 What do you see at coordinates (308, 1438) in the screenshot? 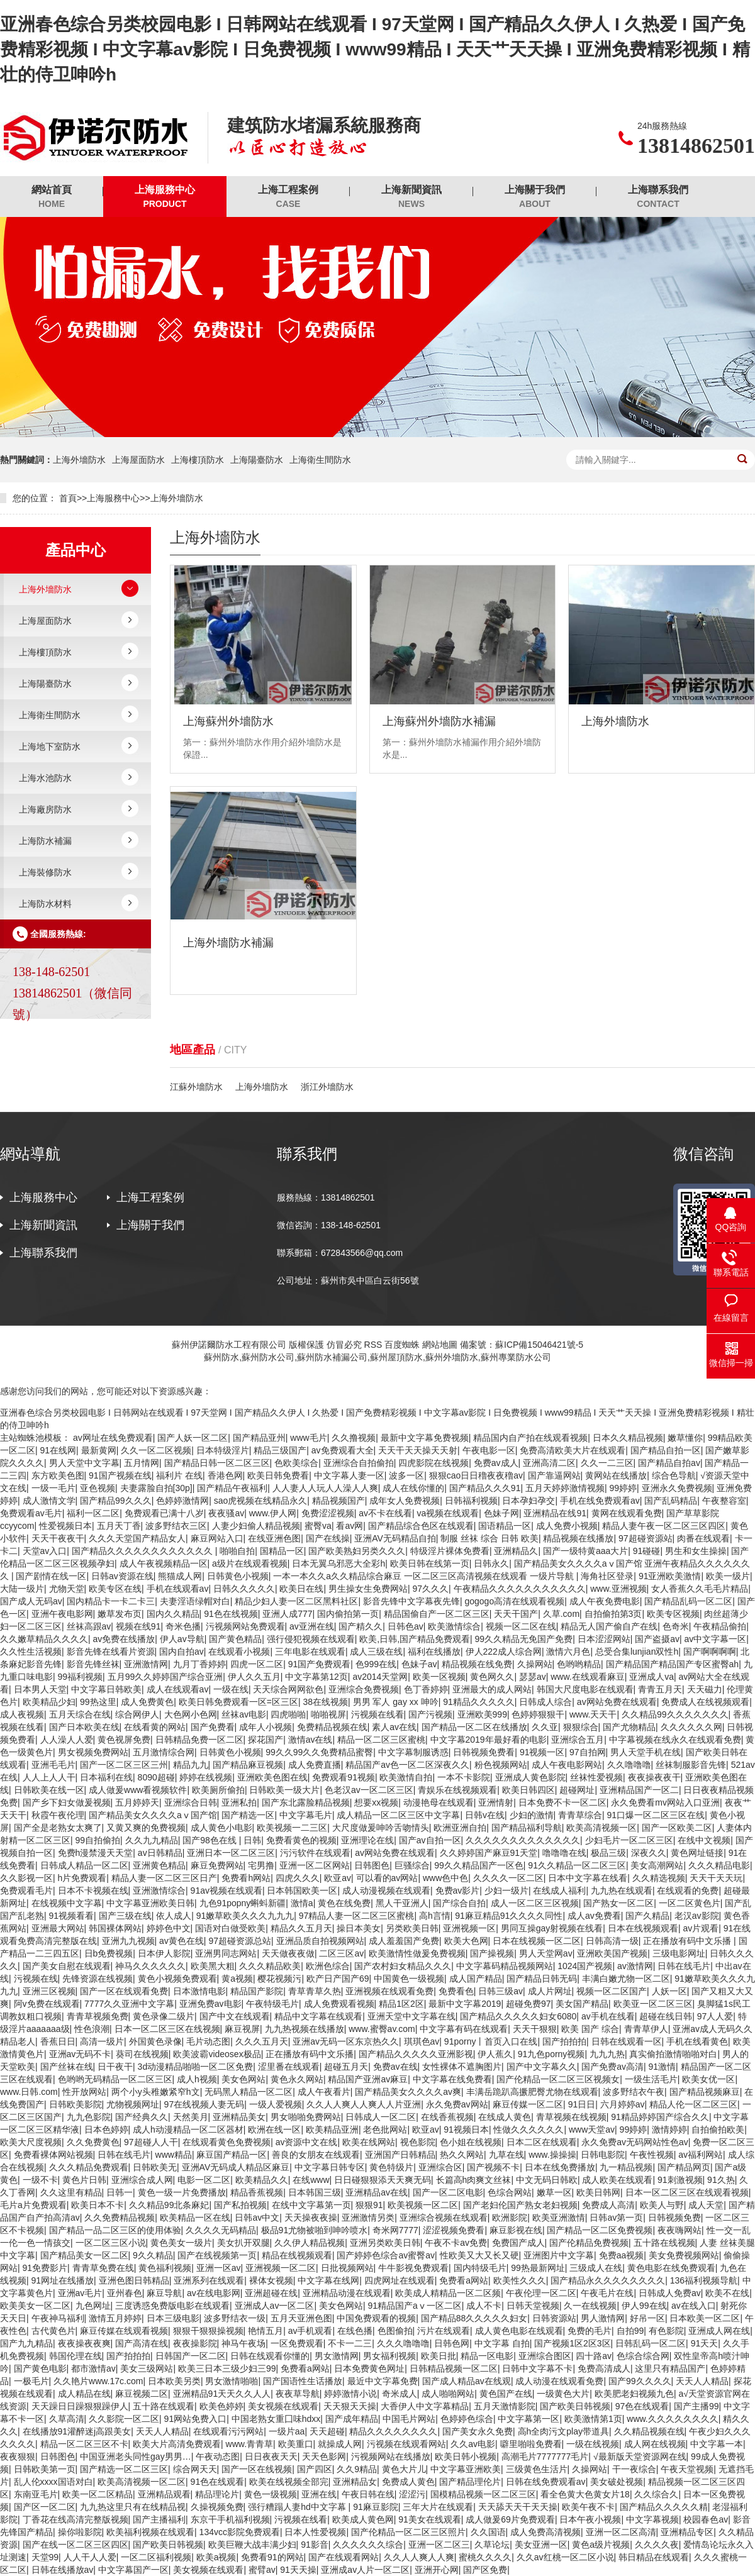
I see `www毛片` at bounding box center [308, 1438].